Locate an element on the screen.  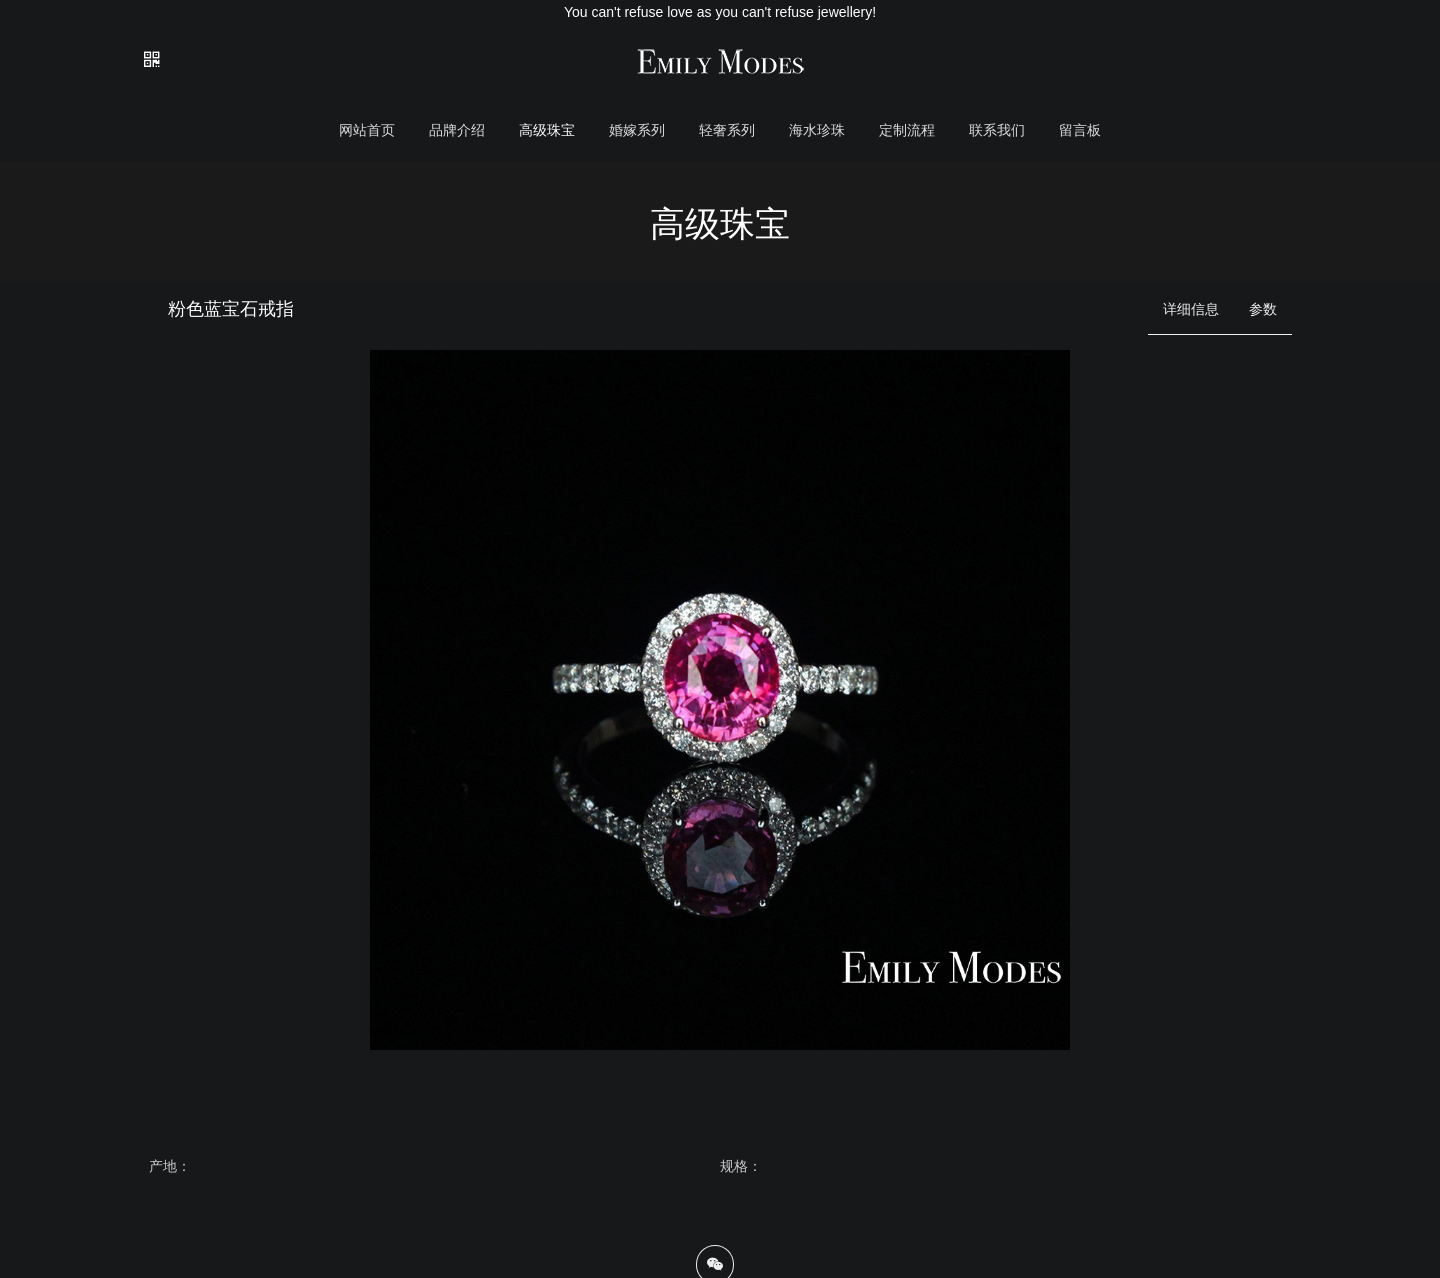
联系我们 is located at coordinates (997, 130).